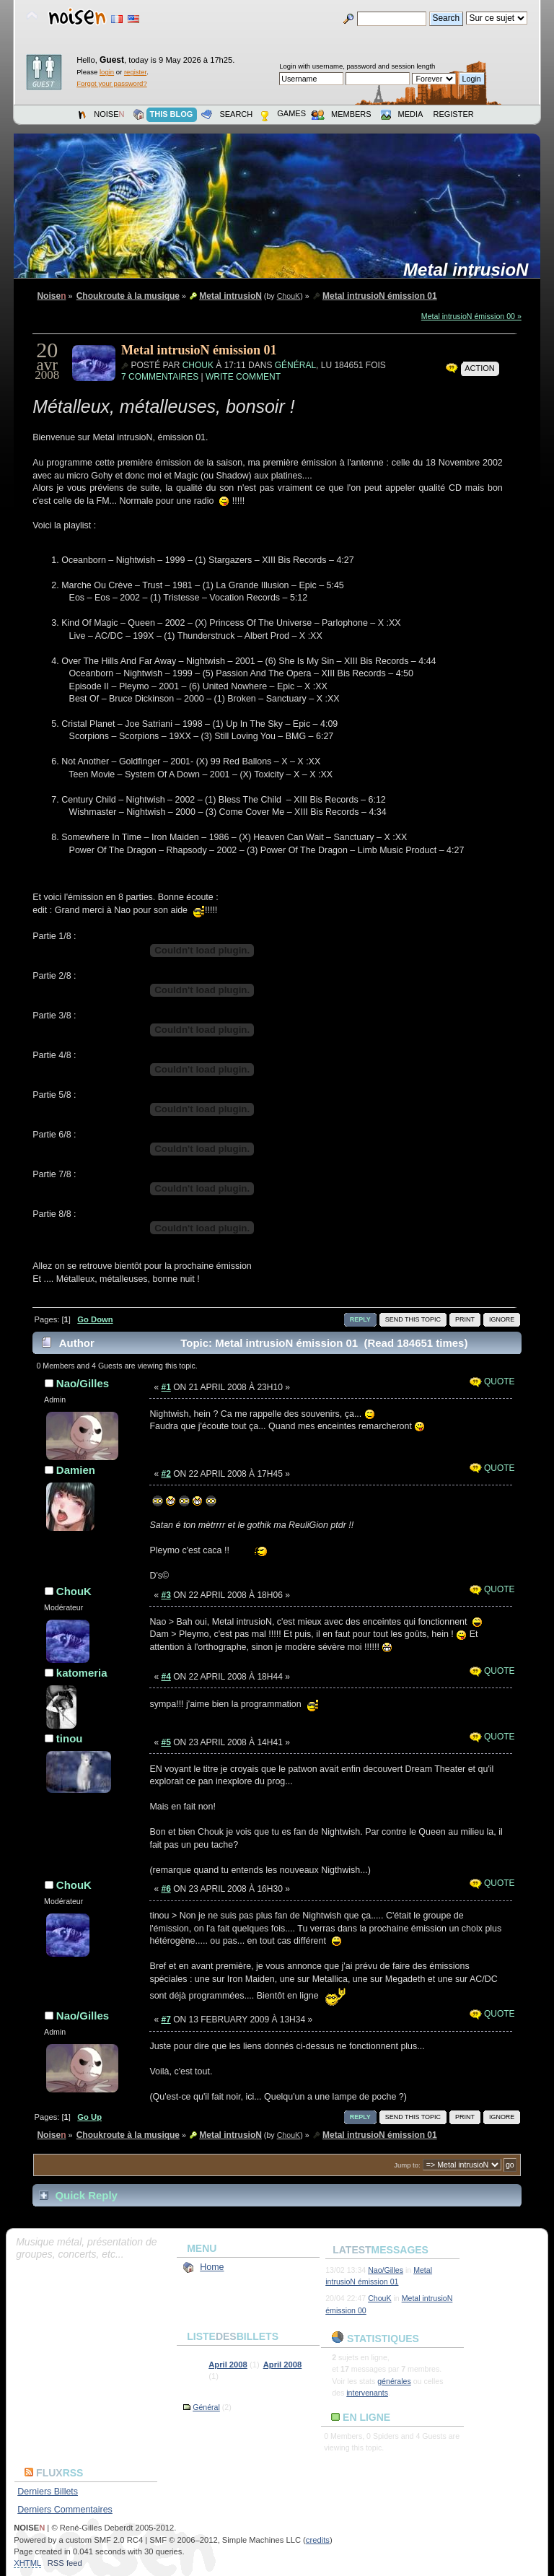 The height and width of the screenshot is (2576, 554). What do you see at coordinates (165, 1889) in the screenshot?
I see `#6` at bounding box center [165, 1889].